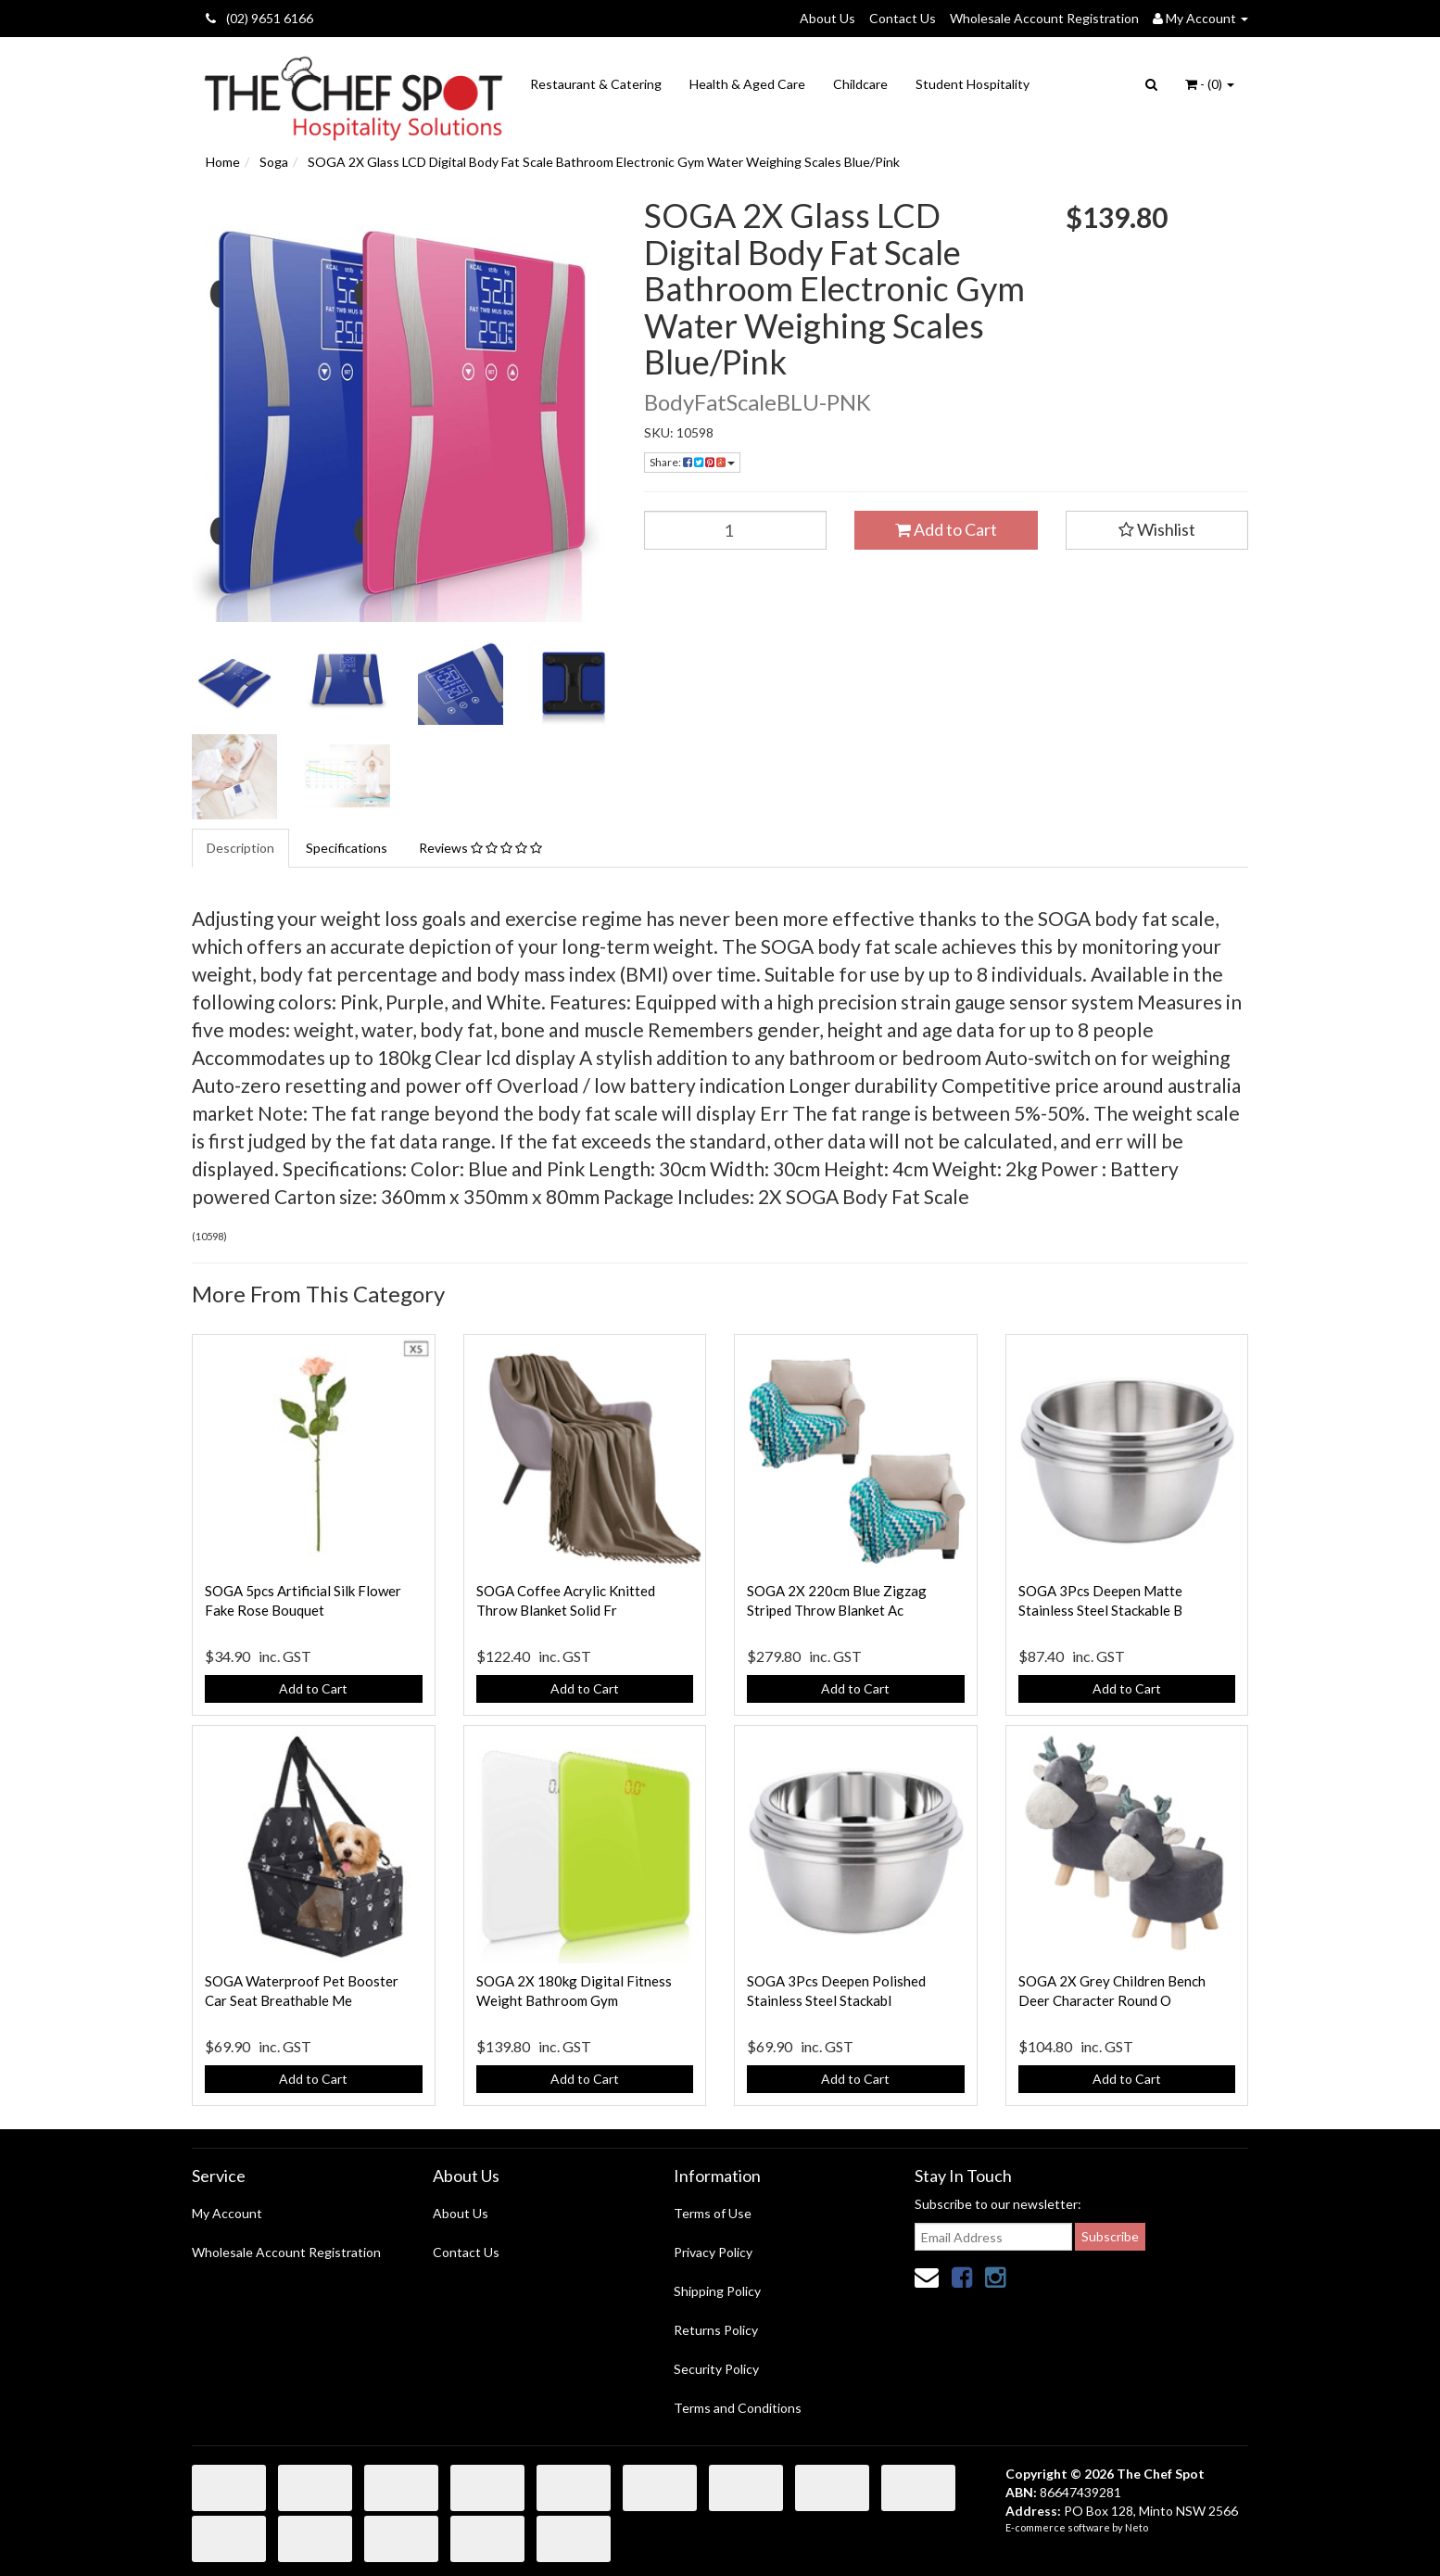  What do you see at coordinates (717, 2291) in the screenshot?
I see `Shipping Policy` at bounding box center [717, 2291].